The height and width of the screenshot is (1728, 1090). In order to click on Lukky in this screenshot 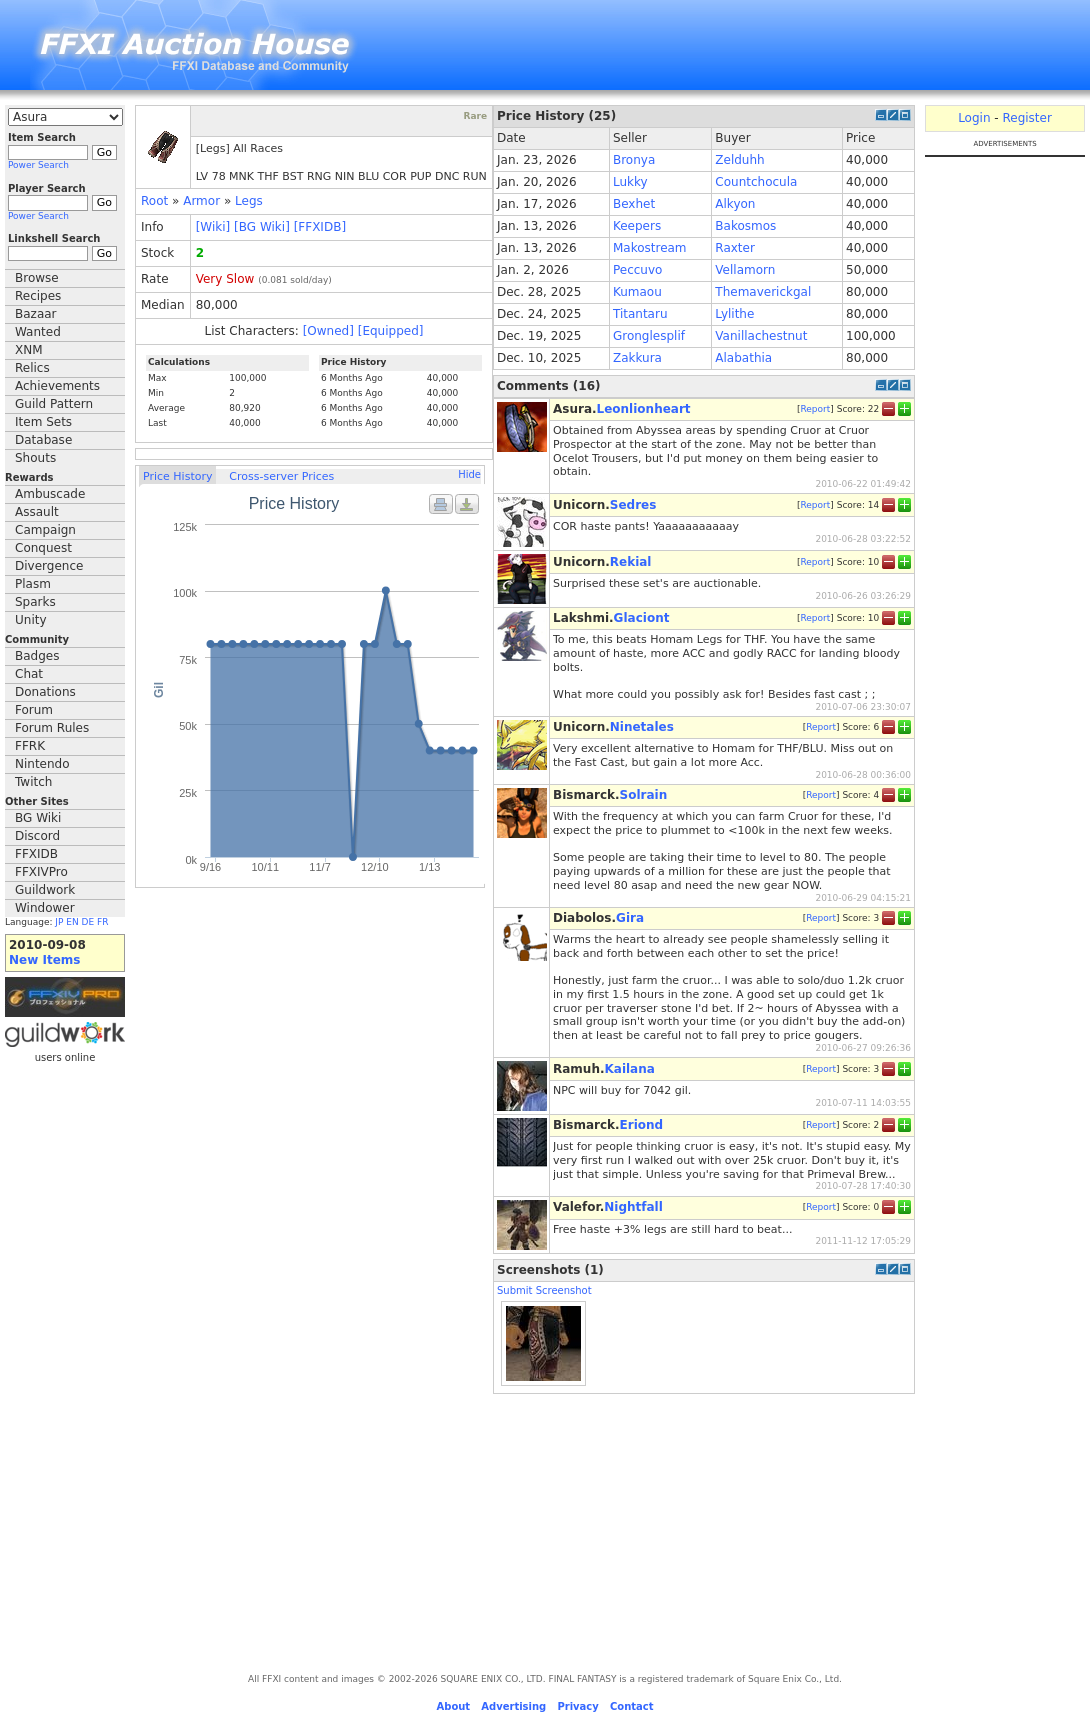, I will do `click(630, 182)`.